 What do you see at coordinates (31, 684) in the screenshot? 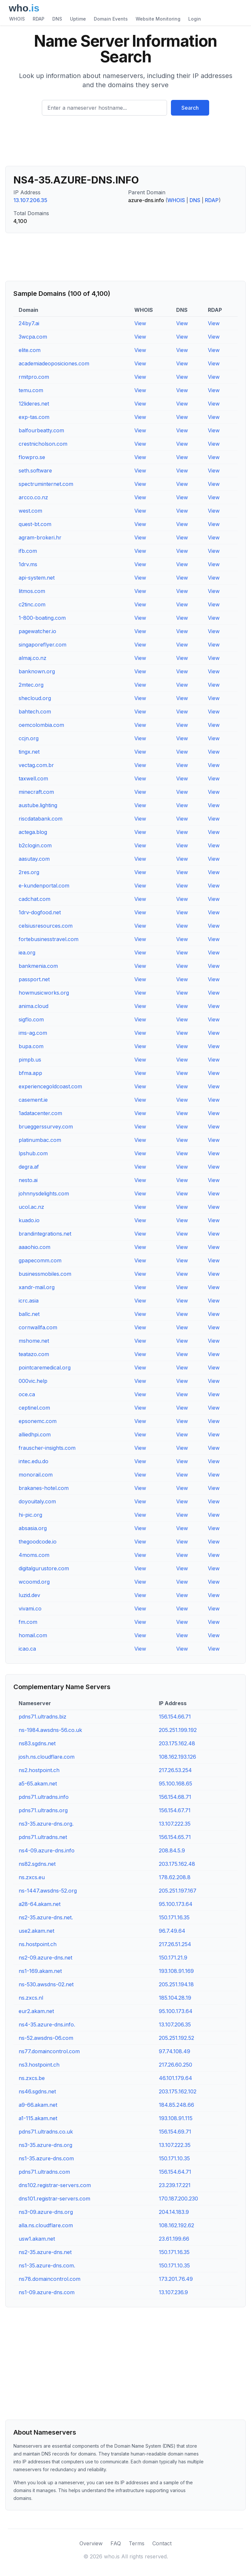
I see `2mtec.org` at bounding box center [31, 684].